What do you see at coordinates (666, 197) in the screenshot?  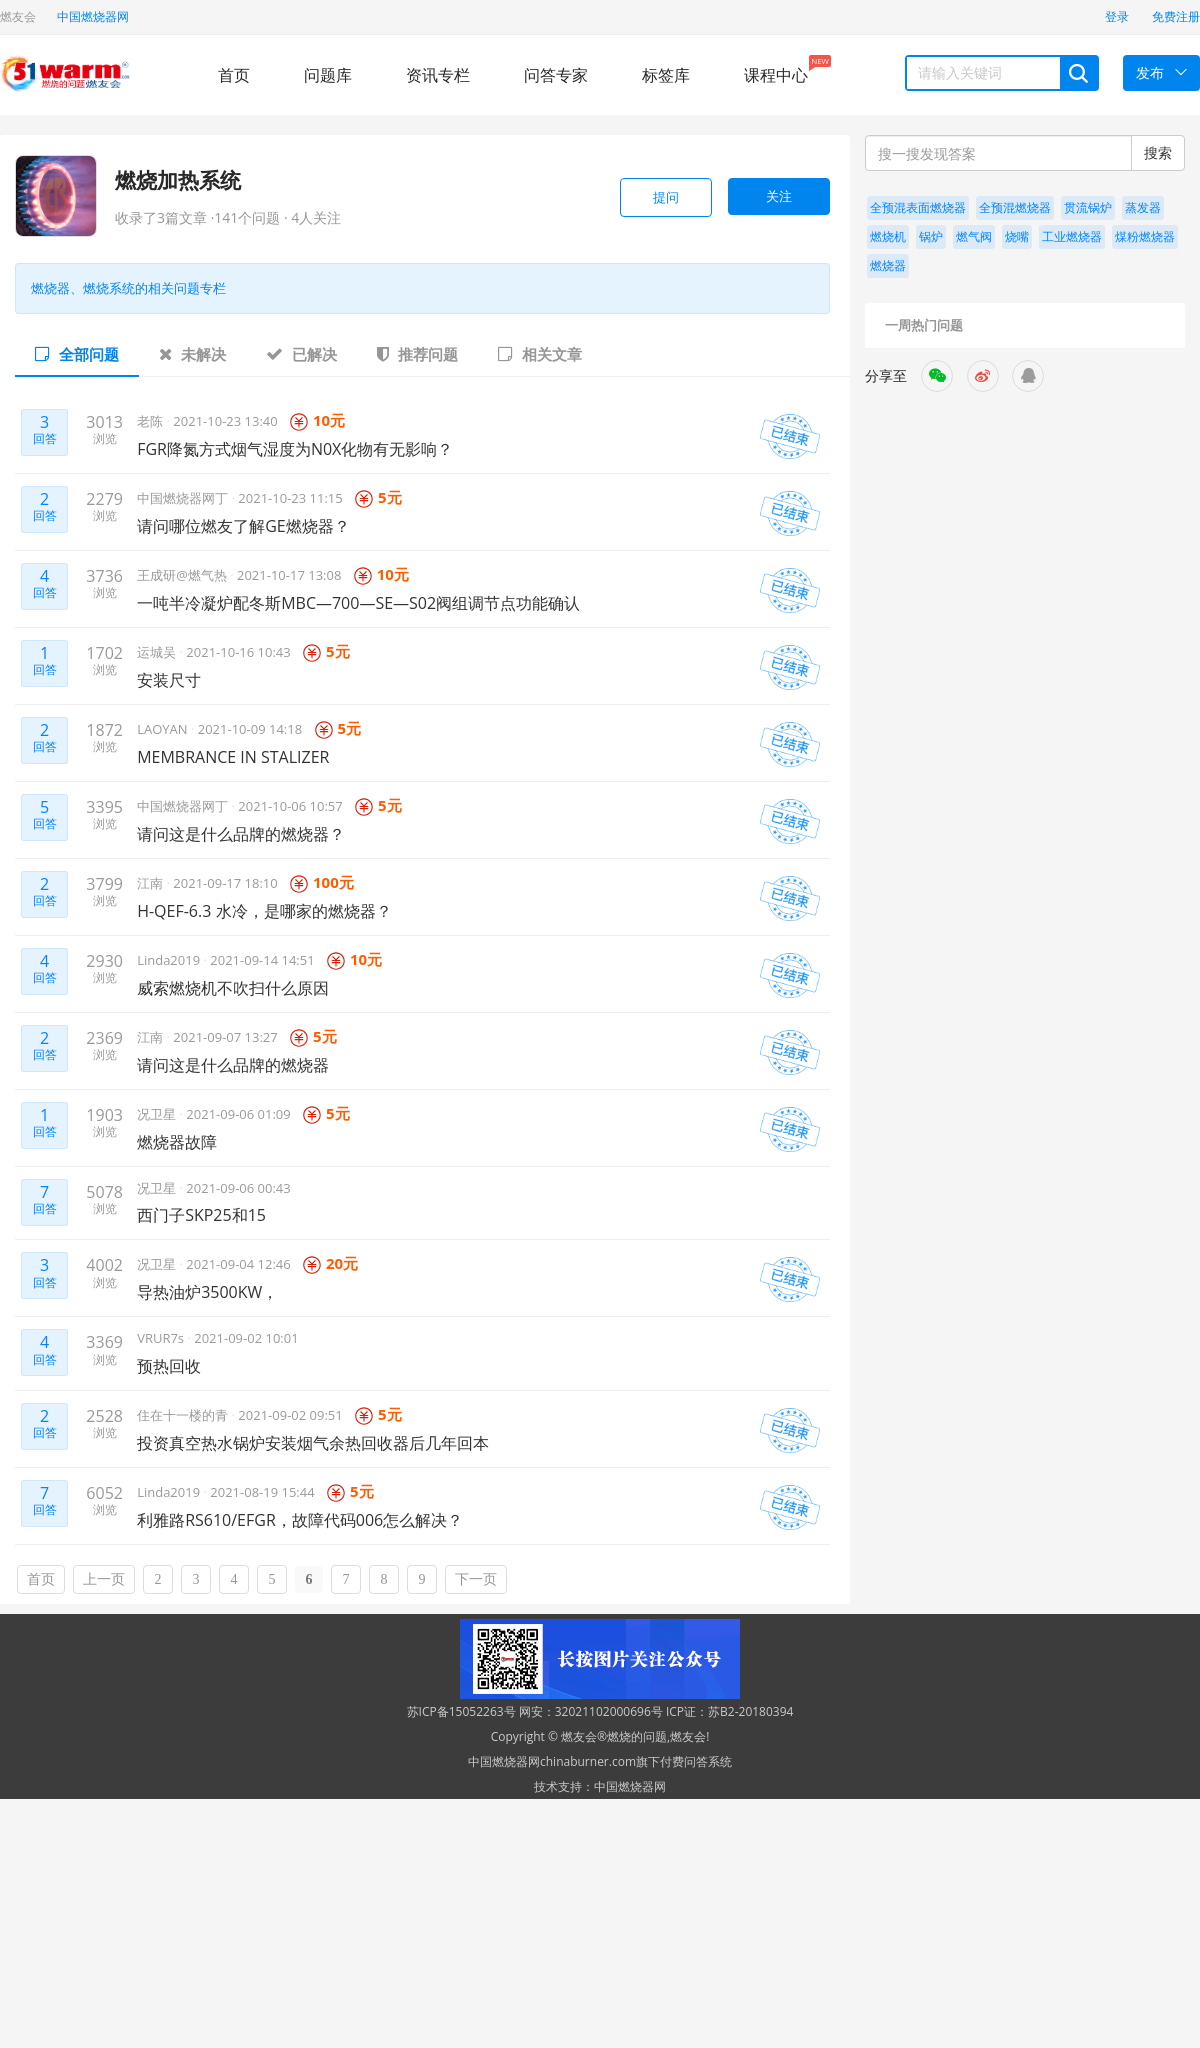 I see `提问` at bounding box center [666, 197].